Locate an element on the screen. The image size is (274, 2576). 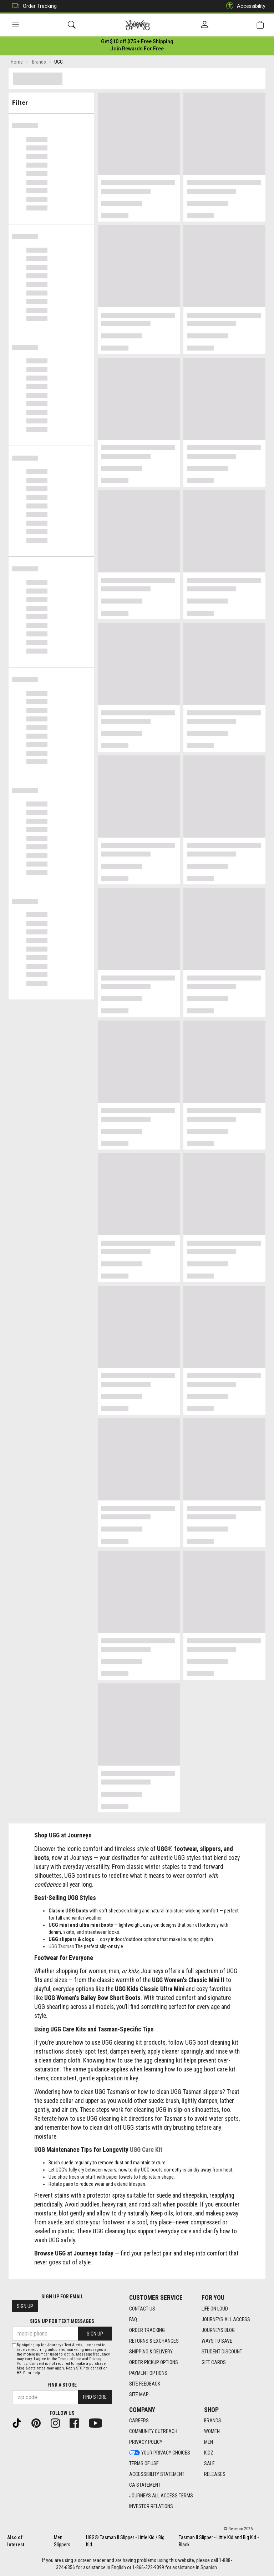
Life on Loud [Life on Loud footer link] is located at coordinates (215, 2309).